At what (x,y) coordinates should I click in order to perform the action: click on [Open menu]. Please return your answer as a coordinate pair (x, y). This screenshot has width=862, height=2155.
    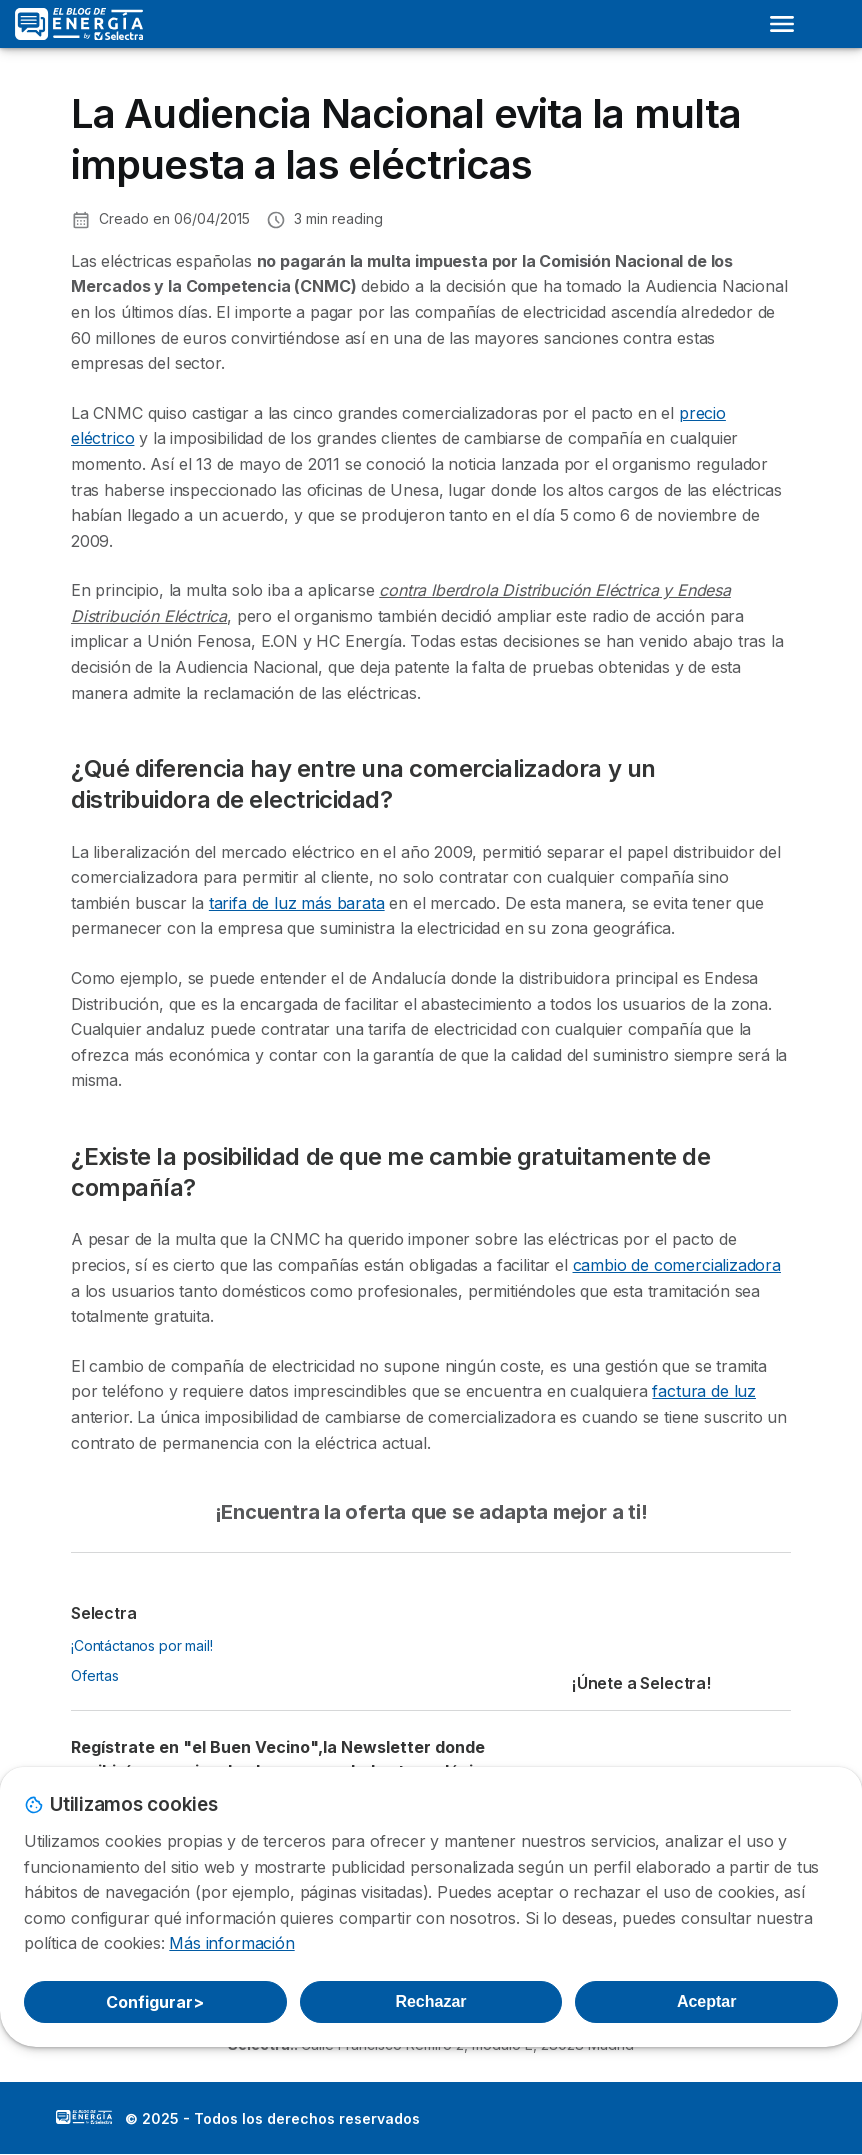
    Looking at the image, I should click on (782, 24).